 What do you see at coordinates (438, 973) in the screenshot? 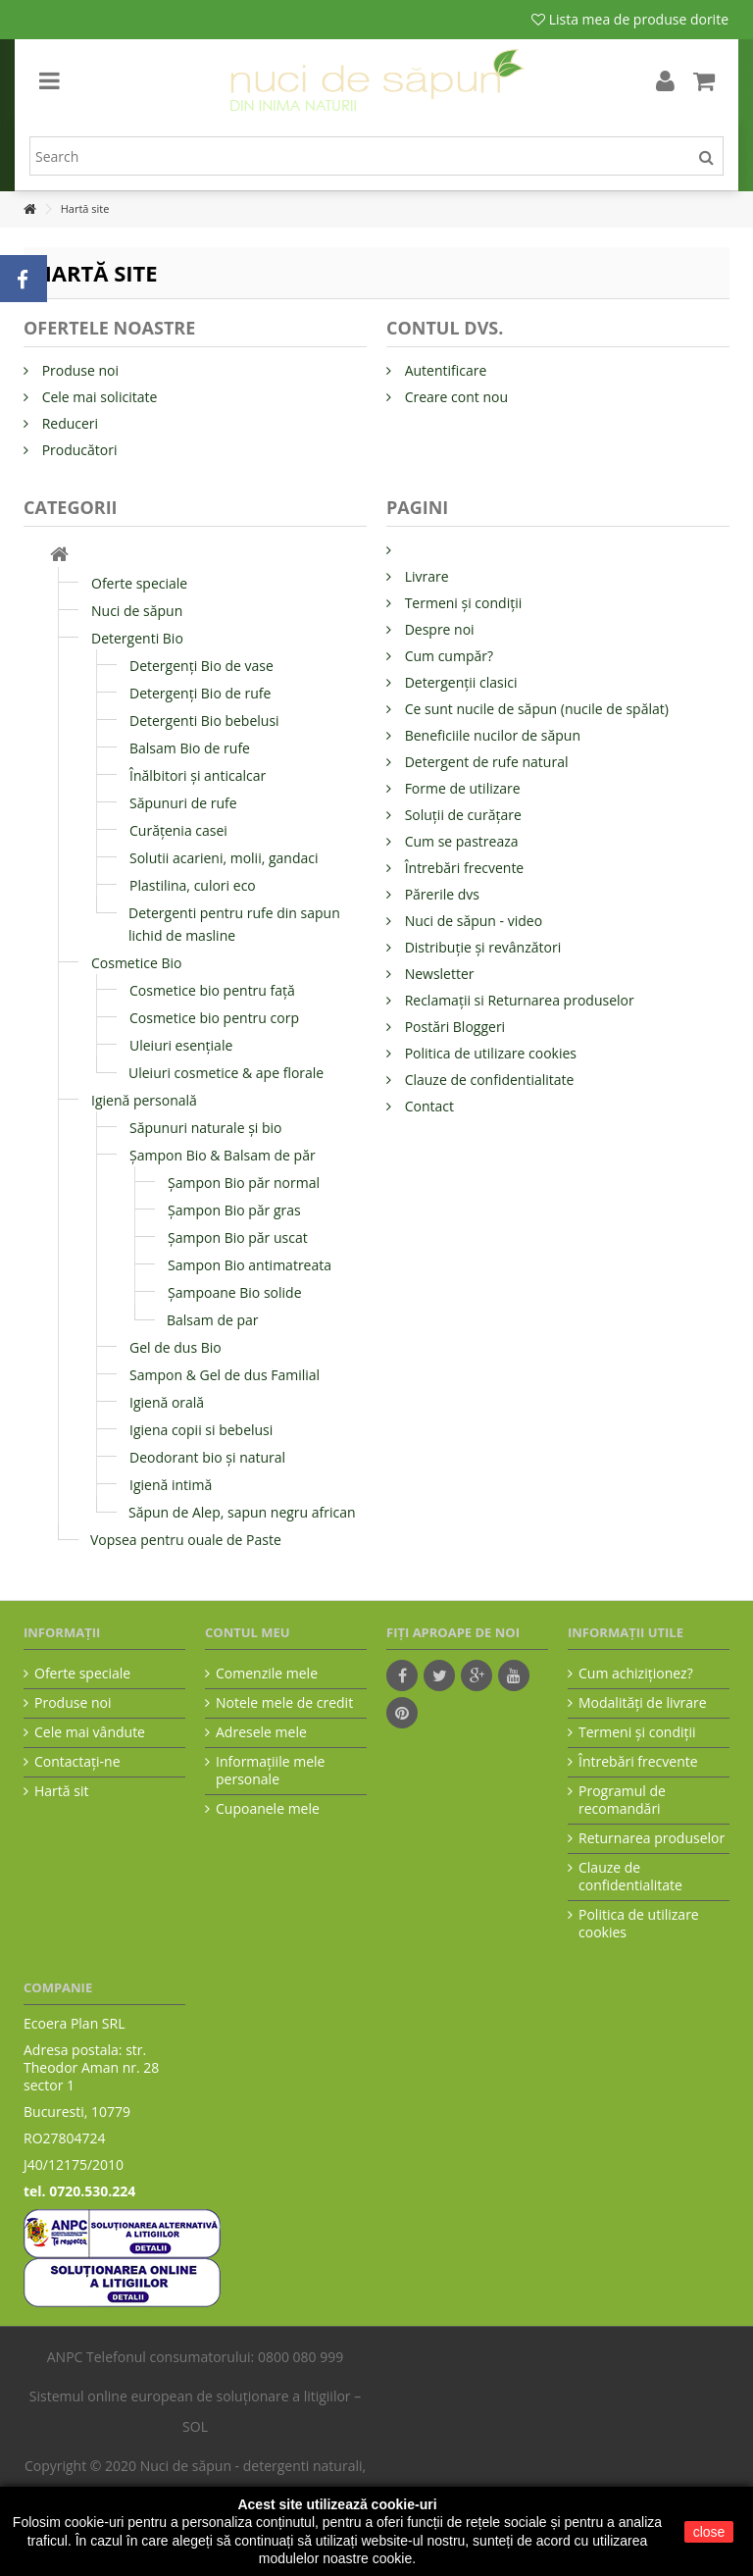
I see `Newsletter` at bounding box center [438, 973].